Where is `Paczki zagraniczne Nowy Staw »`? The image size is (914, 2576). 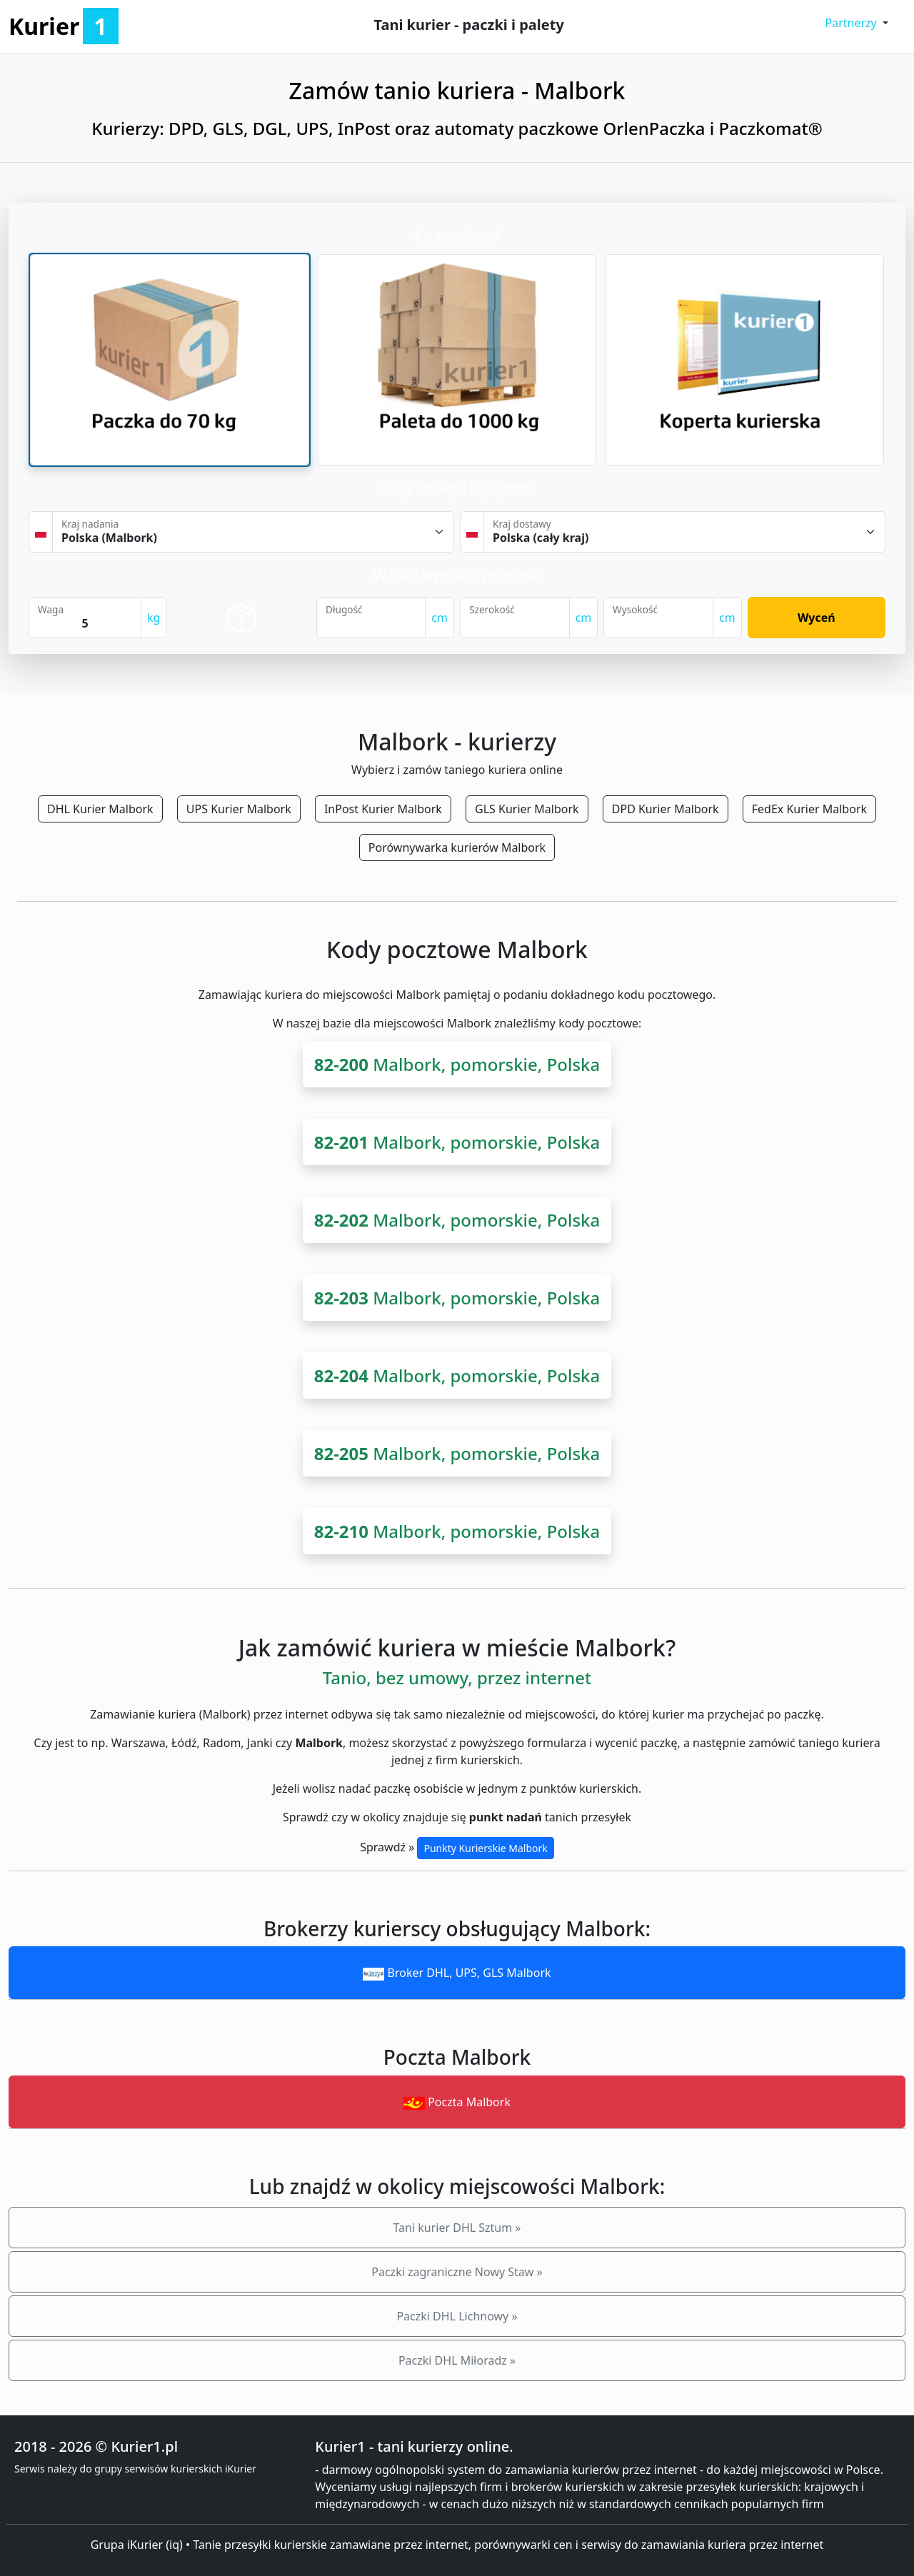
Paczki zagraniczne Nowy Staw » is located at coordinates (456, 2272).